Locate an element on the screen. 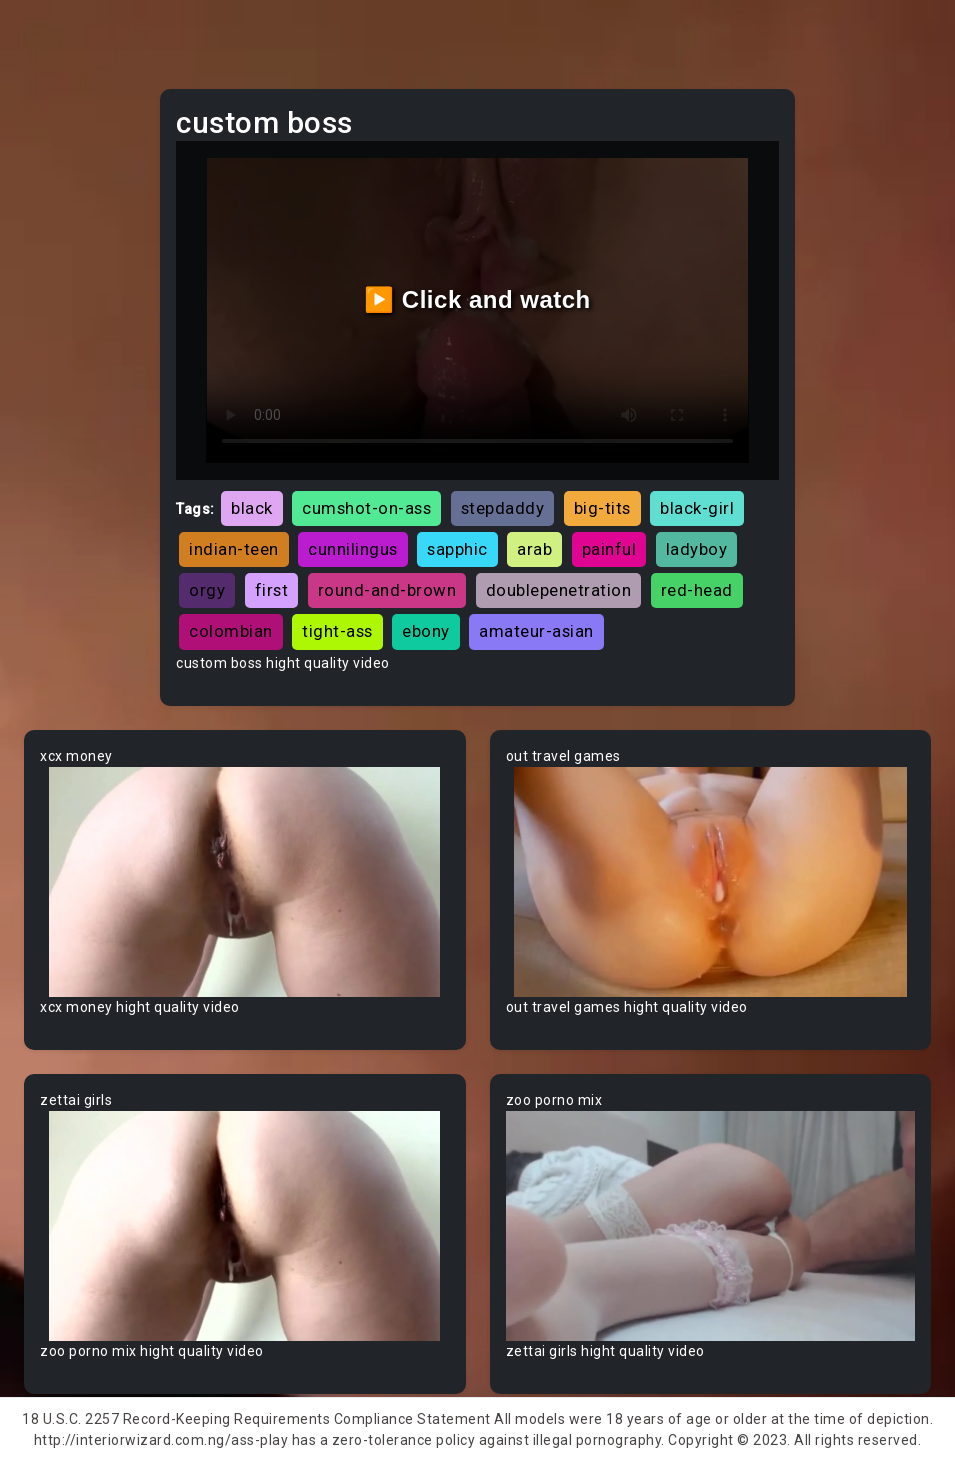 The image size is (955, 1462). amateur-asian is located at coordinates (536, 631).